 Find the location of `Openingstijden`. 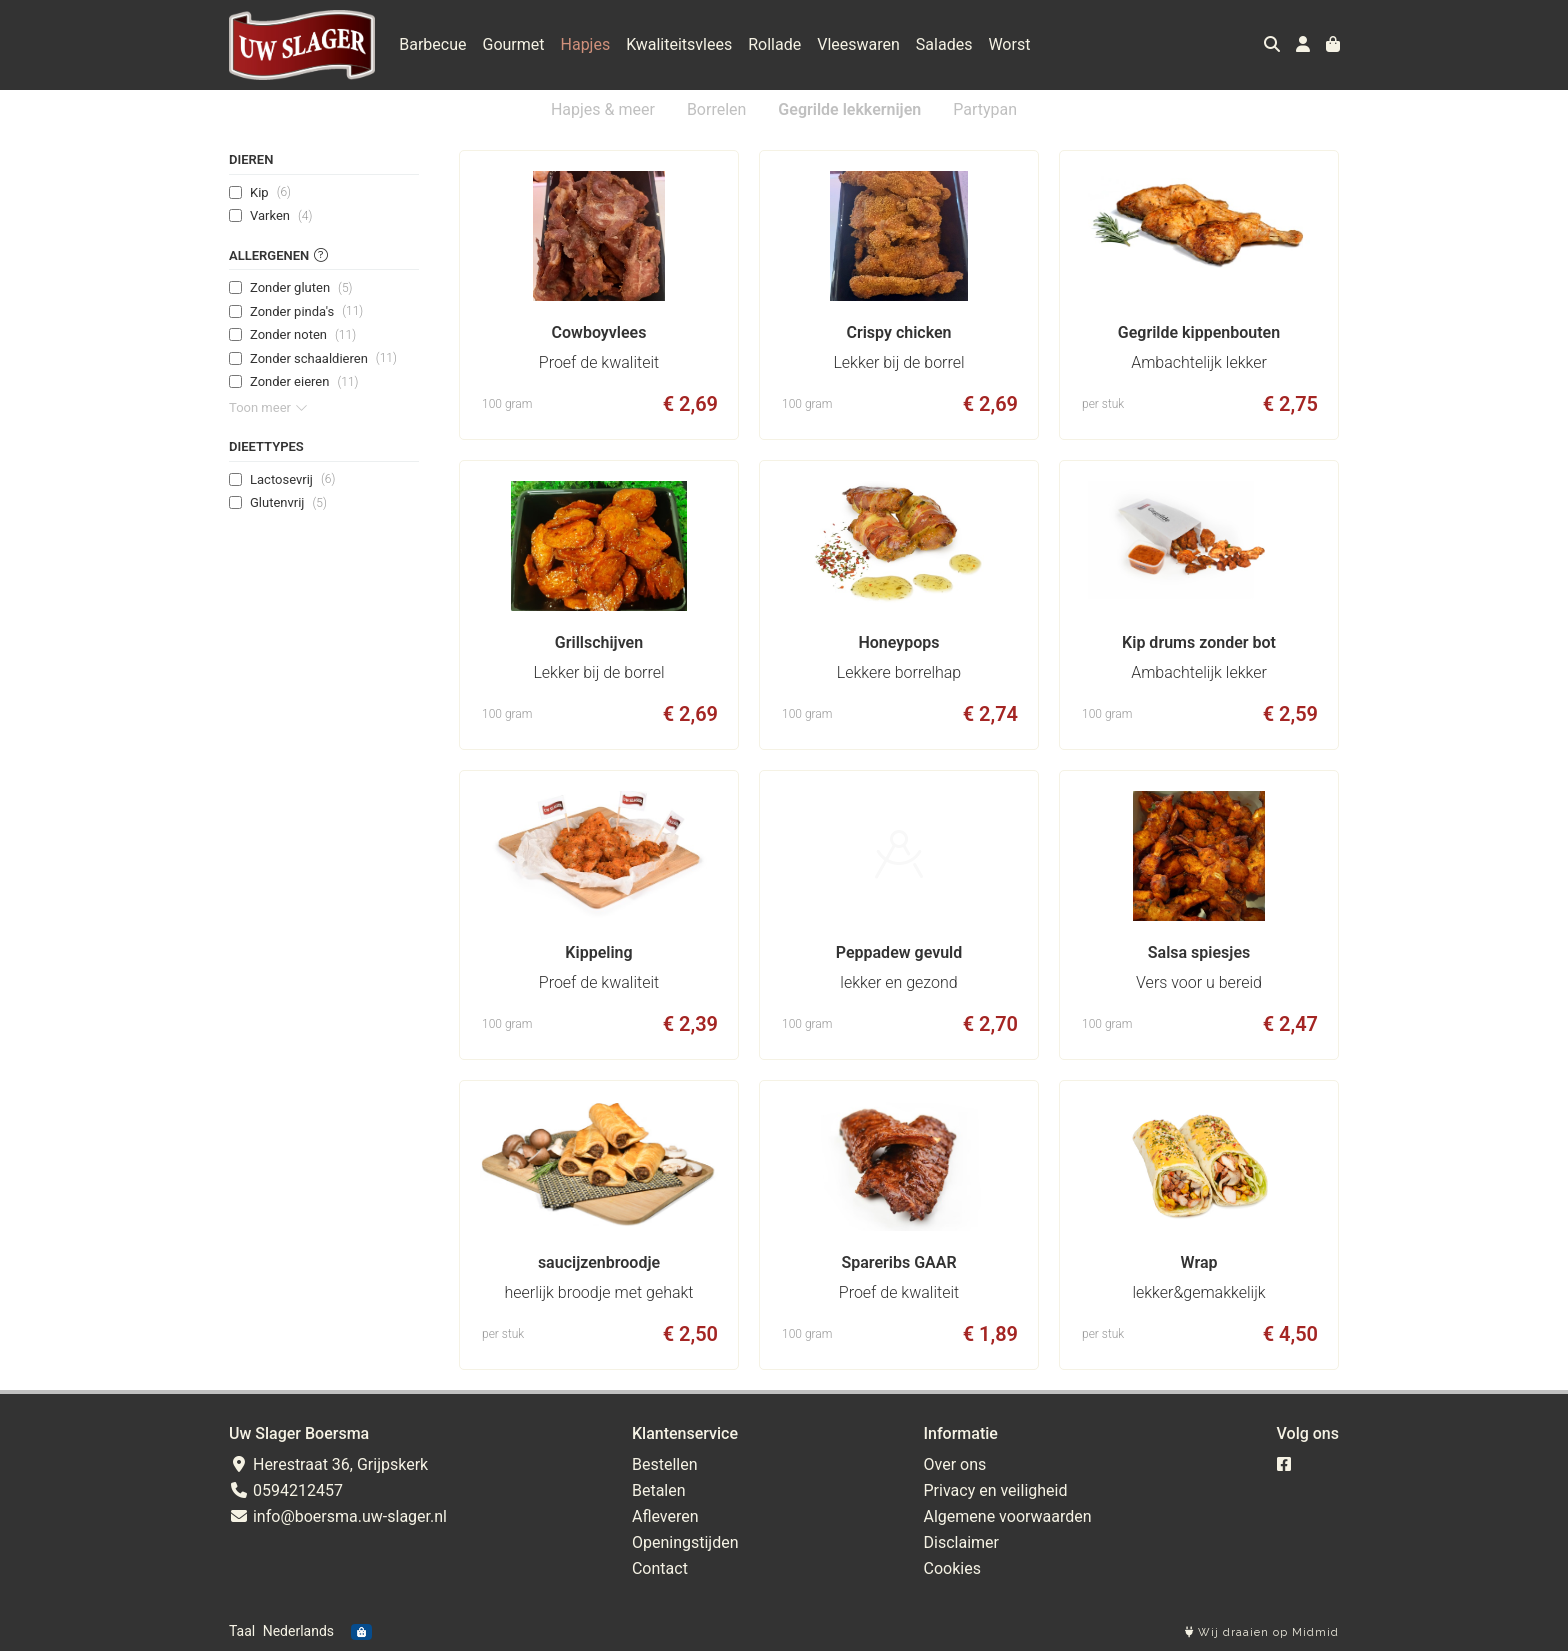

Openingstijden is located at coordinates (685, 1542).